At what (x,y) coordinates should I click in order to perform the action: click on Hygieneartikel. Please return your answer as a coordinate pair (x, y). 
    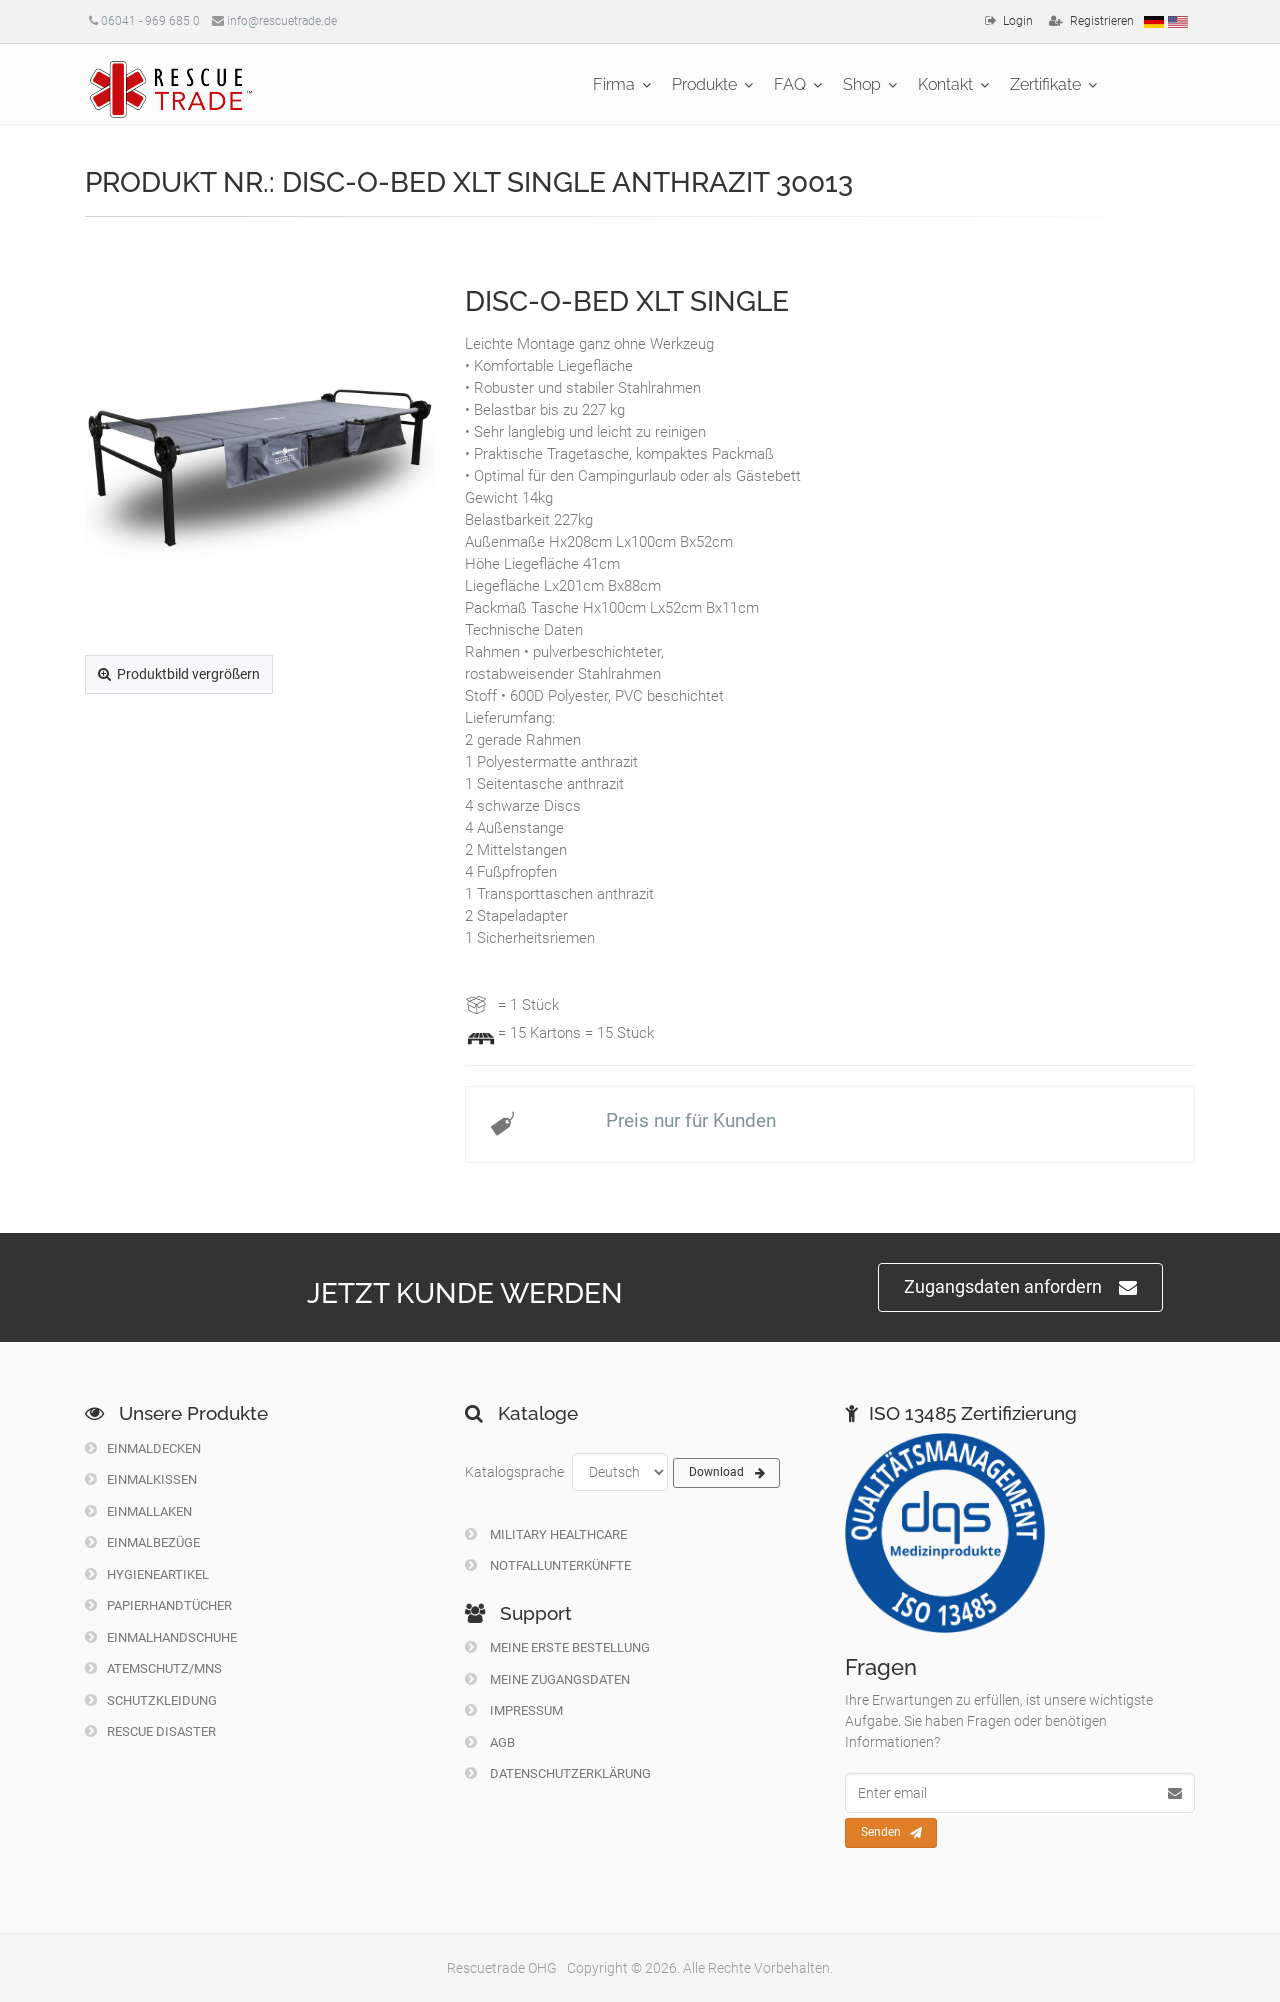
    Looking at the image, I should click on (147, 1574).